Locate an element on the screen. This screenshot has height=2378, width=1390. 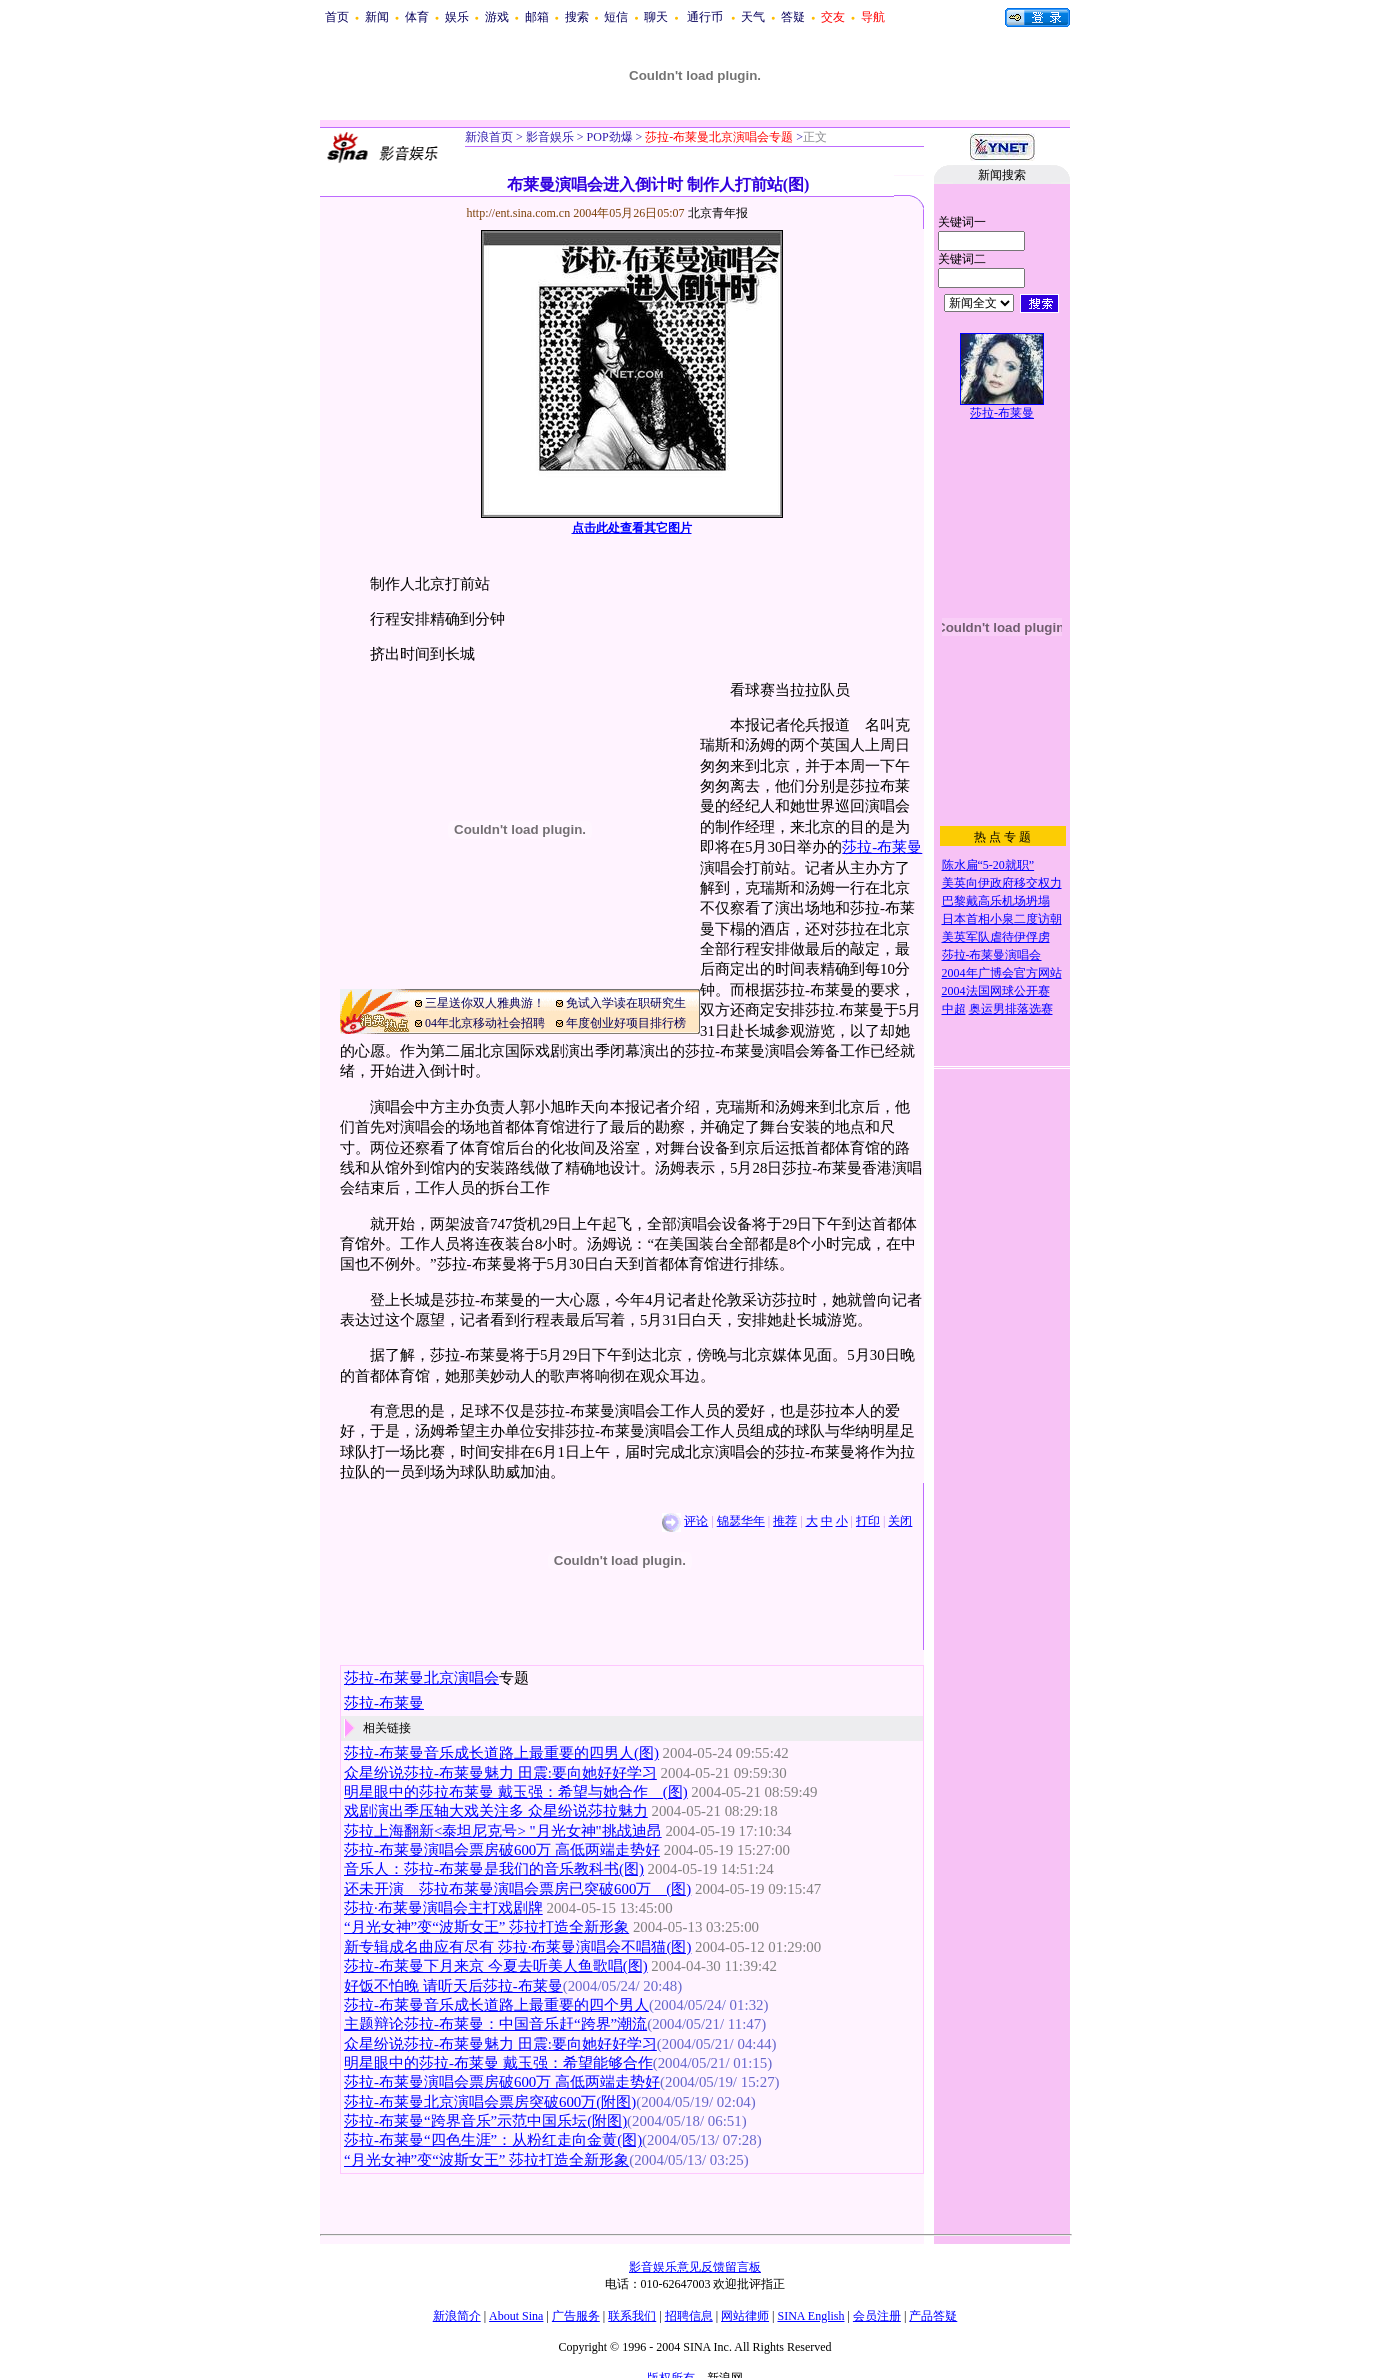
还未开演 莎拉布莱曼演唱会票房已突破600万 (图) is located at coordinates (517, 1889).